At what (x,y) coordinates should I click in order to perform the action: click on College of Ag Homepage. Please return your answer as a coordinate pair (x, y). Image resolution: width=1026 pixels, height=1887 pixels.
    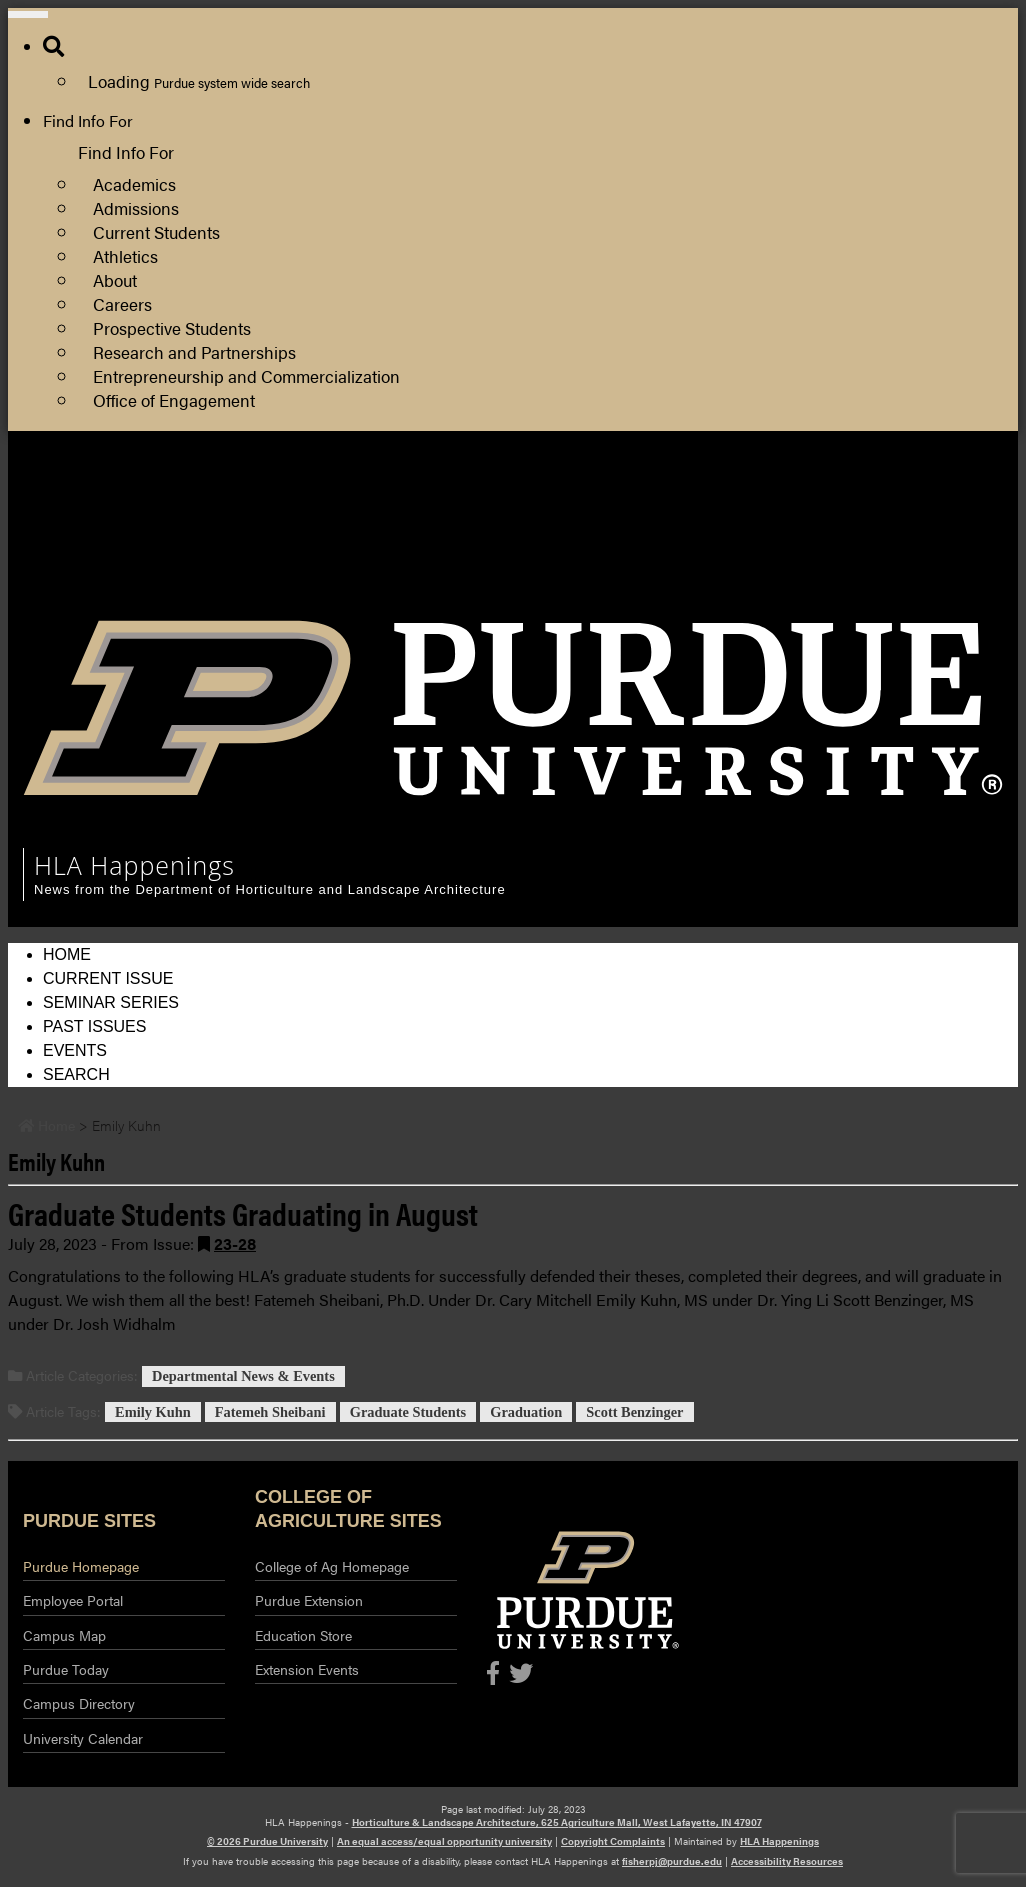
    Looking at the image, I should click on (332, 1566).